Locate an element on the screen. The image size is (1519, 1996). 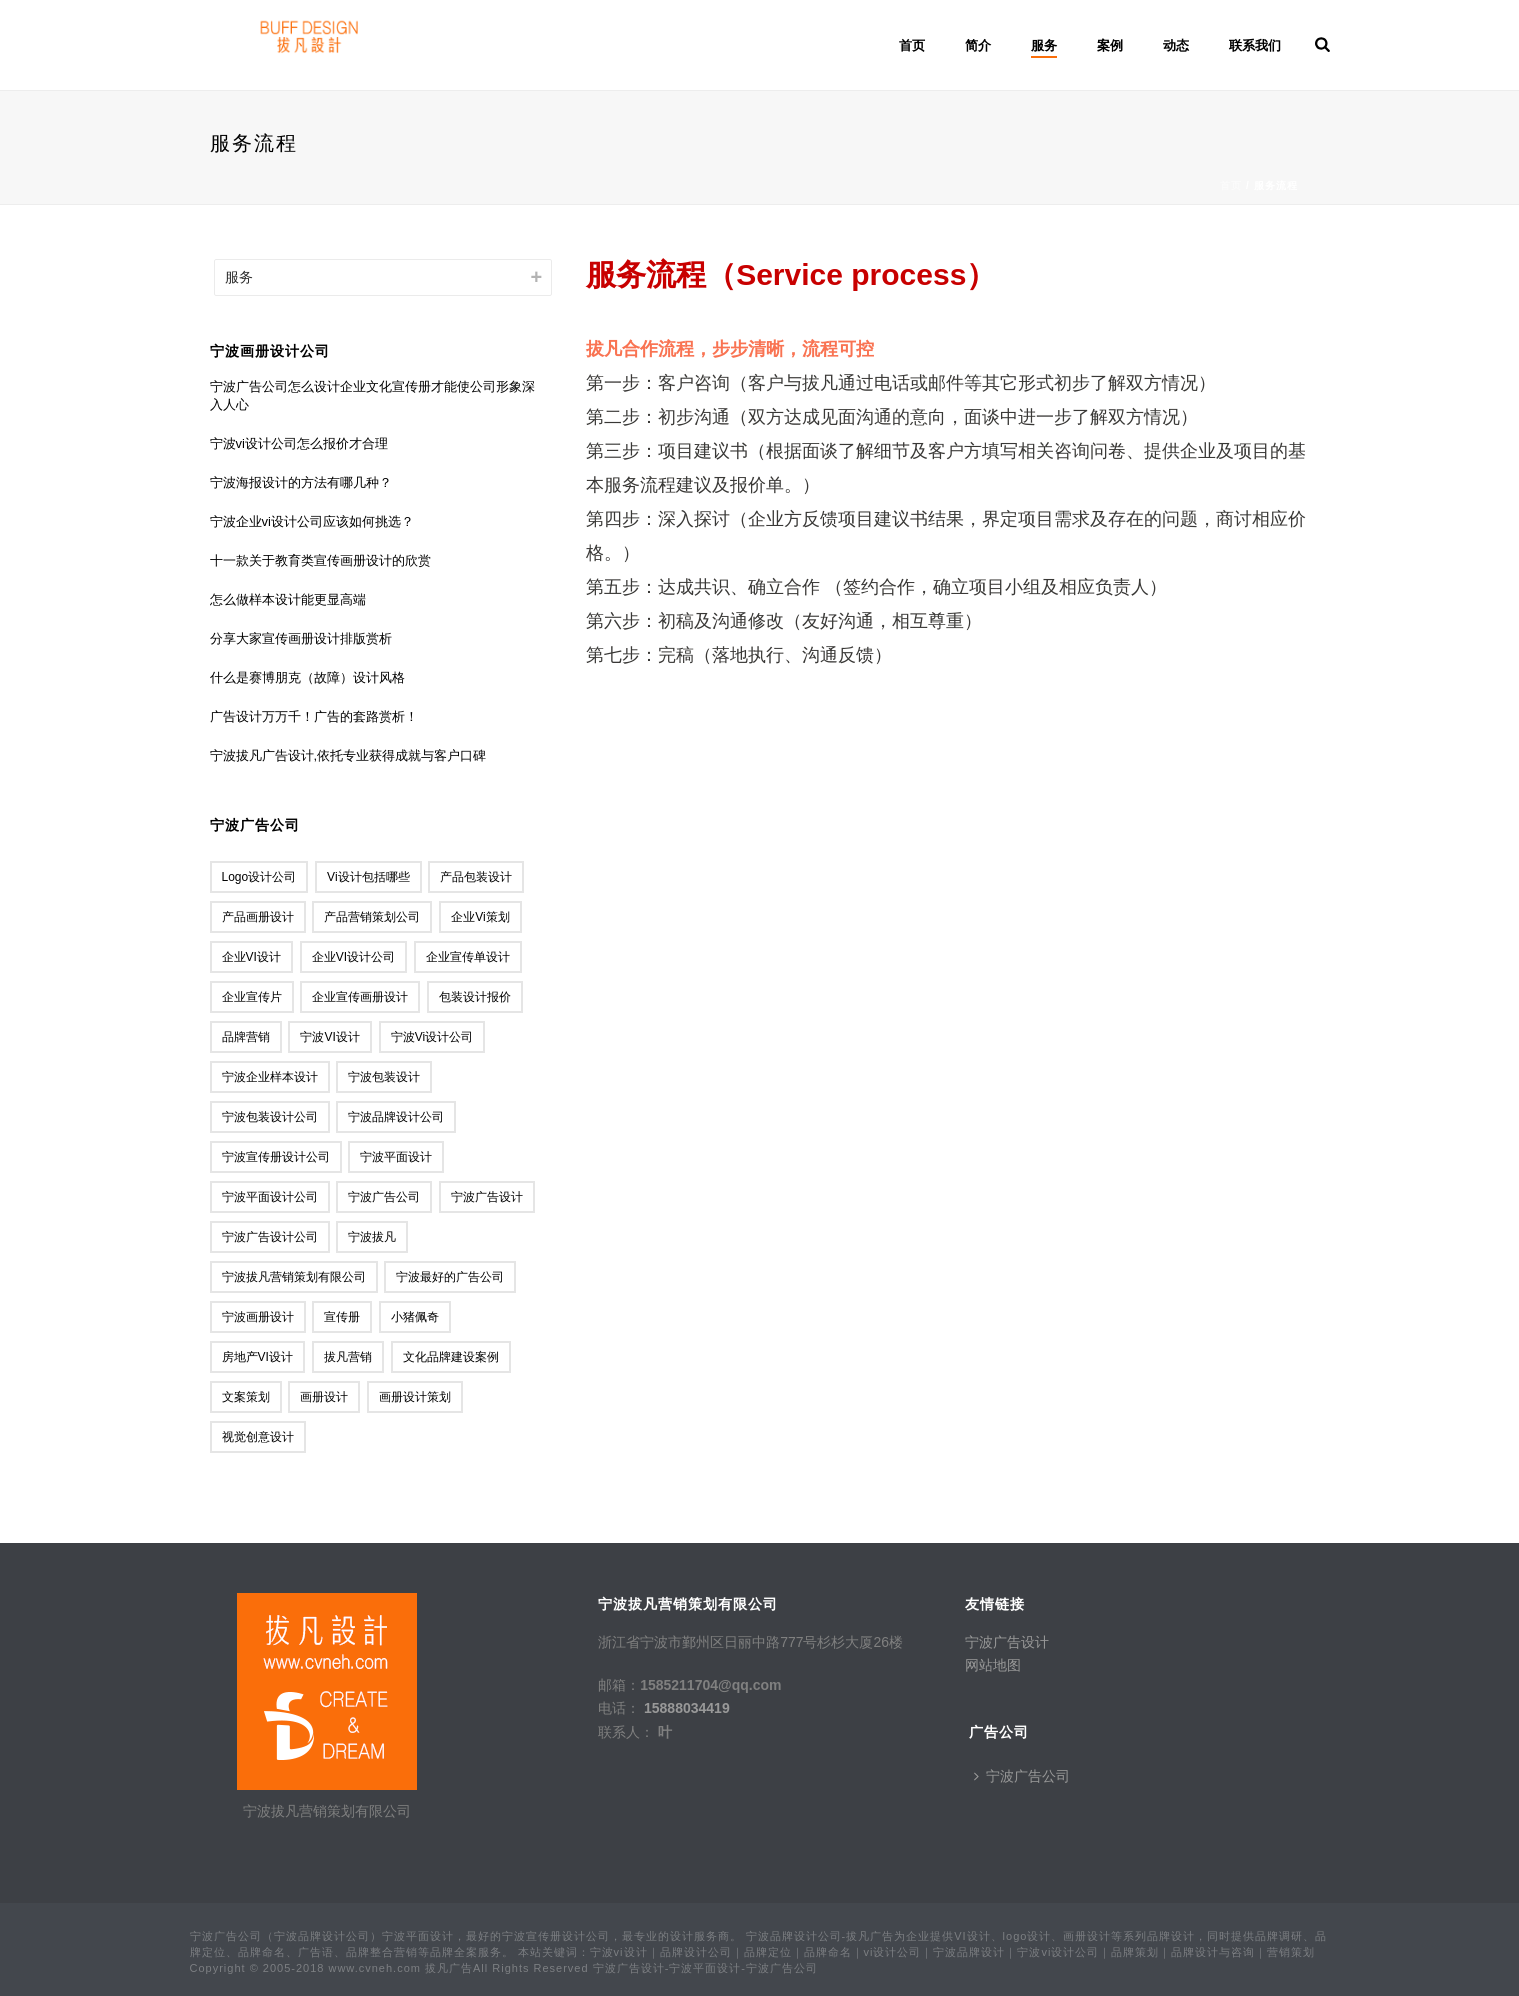
品牌营销 [品牌营销 (1个项目)] is located at coordinates (246, 1037).